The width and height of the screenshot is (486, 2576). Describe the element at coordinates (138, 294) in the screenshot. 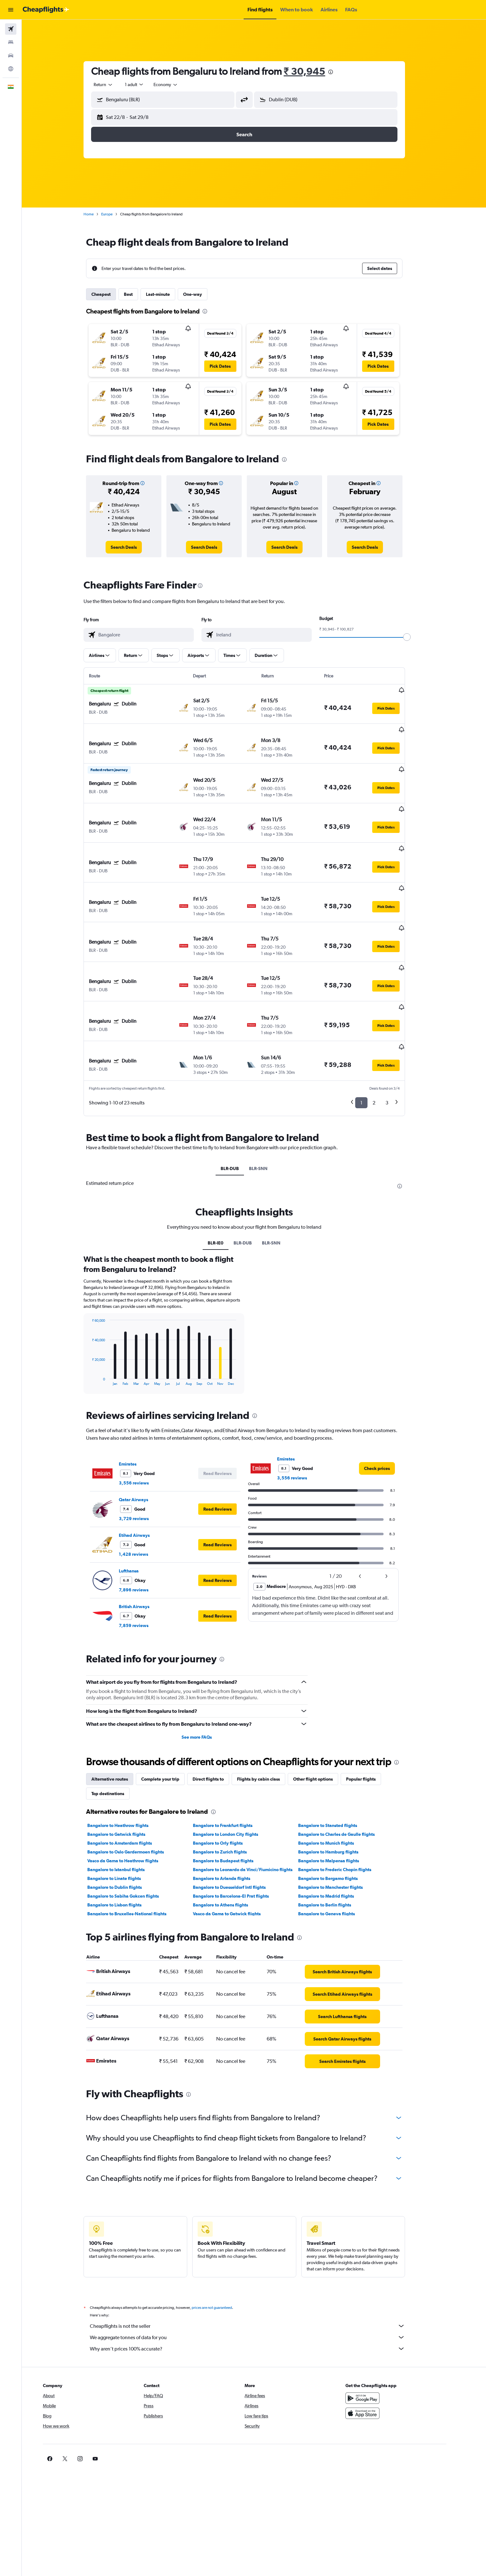

I see `Best [tab]` at that location.